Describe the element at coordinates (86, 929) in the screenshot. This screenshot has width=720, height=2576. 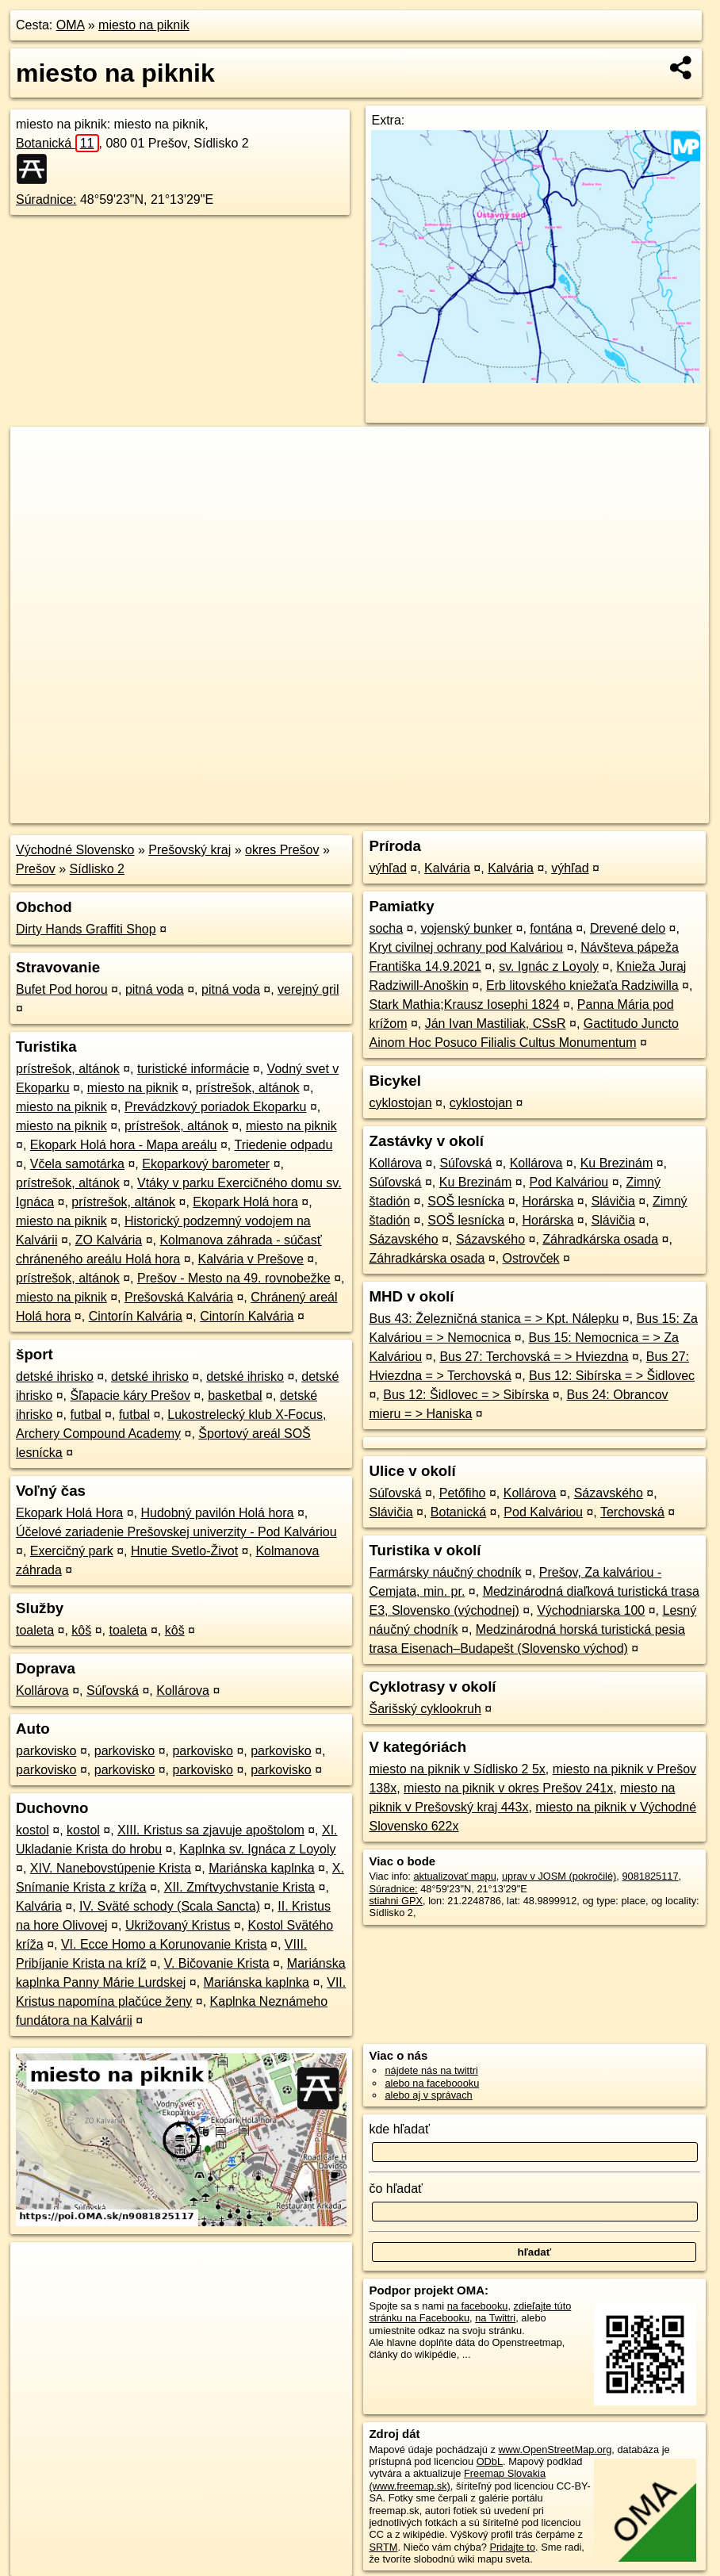
I see `Dirty Hands Graffiti Shop` at that location.